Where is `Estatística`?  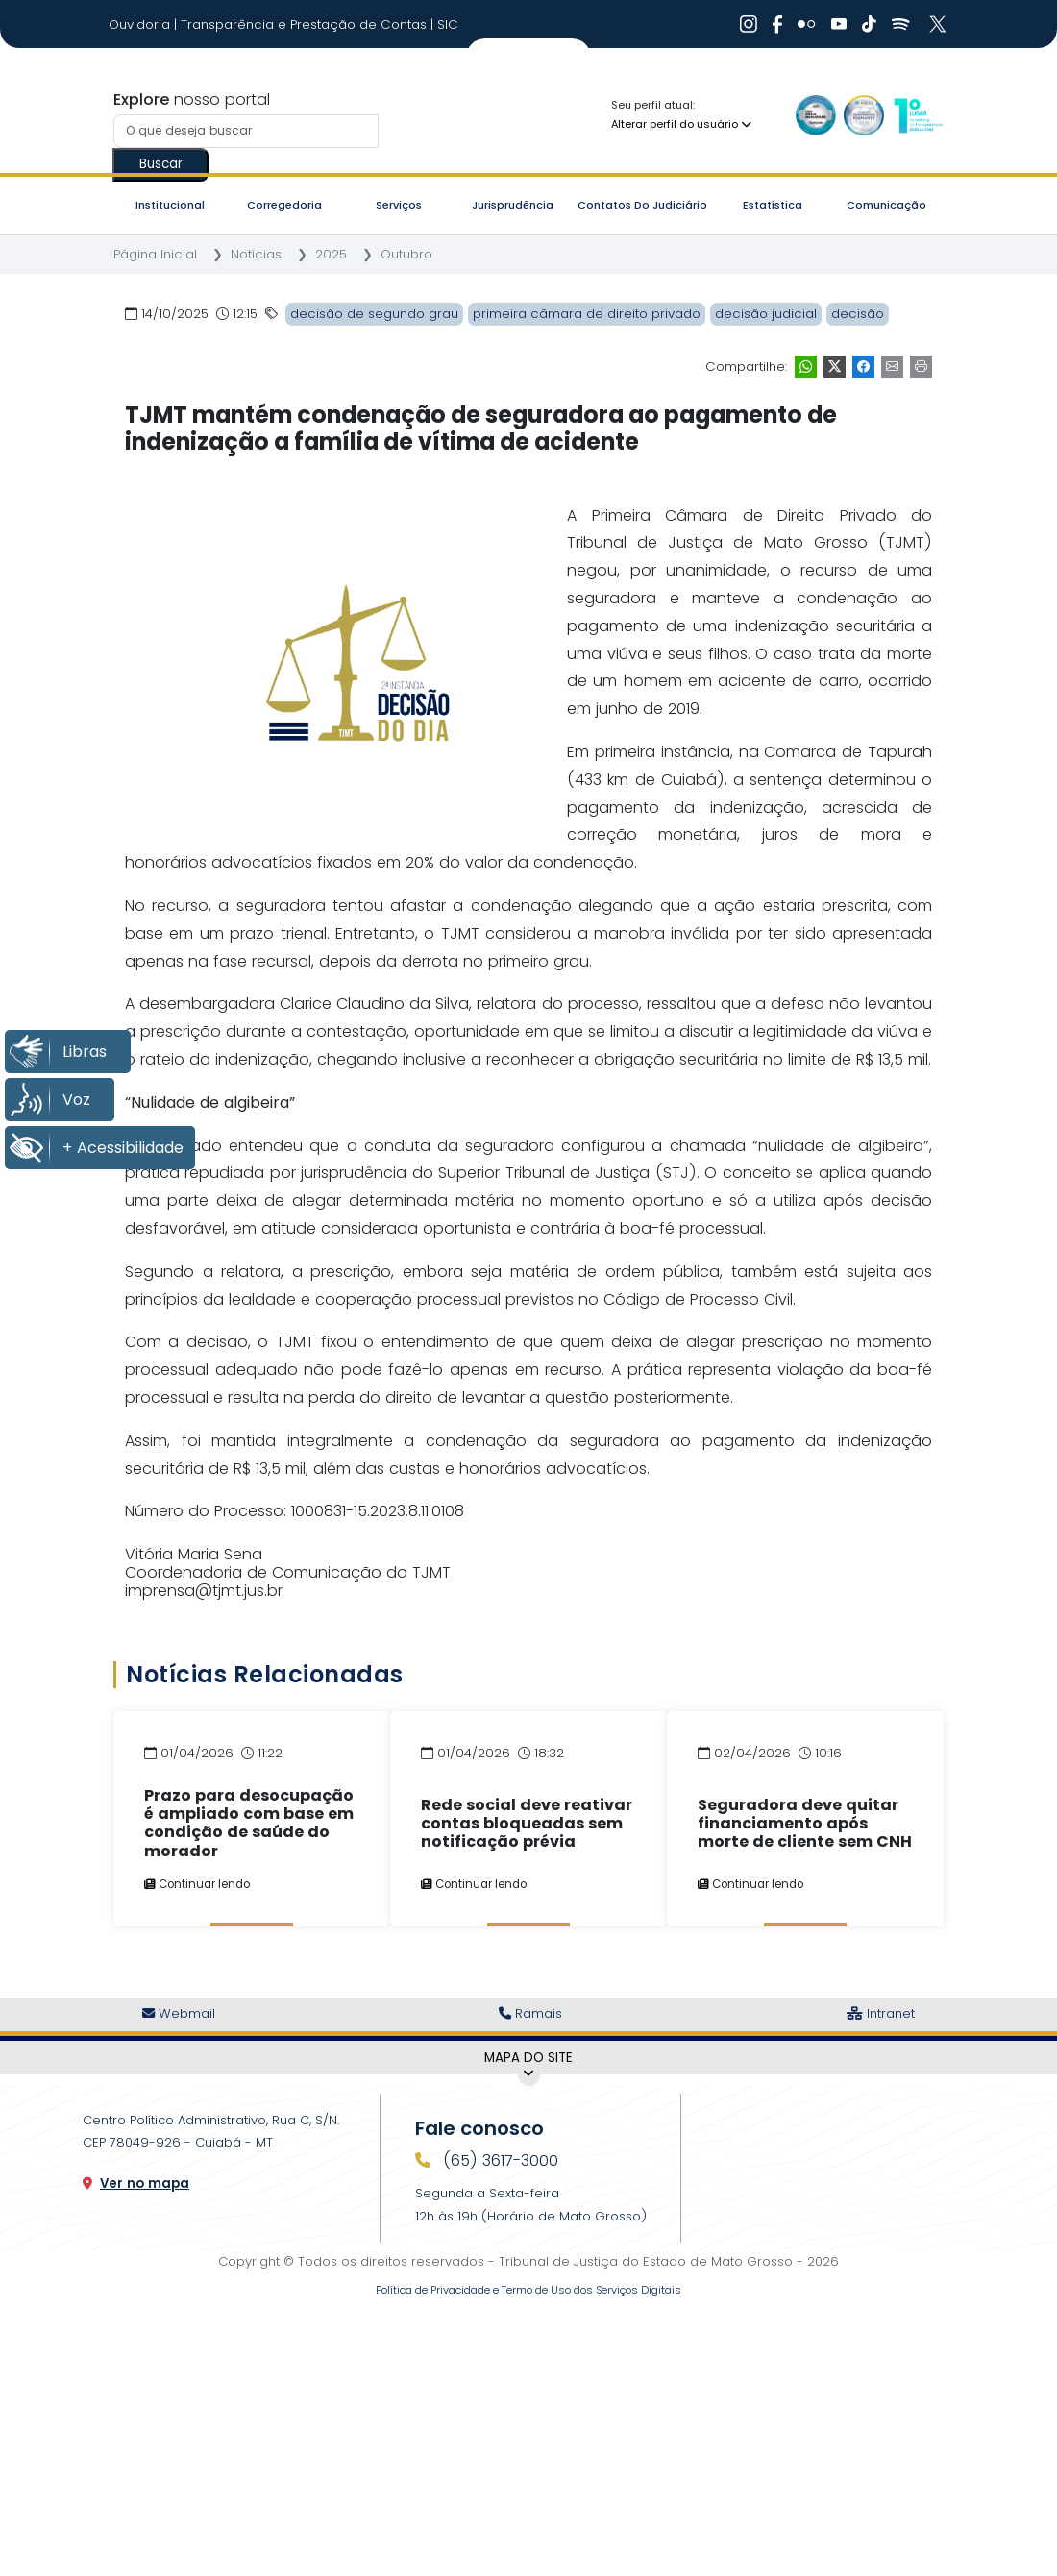 Estatística is located at coordinates (772, 204).